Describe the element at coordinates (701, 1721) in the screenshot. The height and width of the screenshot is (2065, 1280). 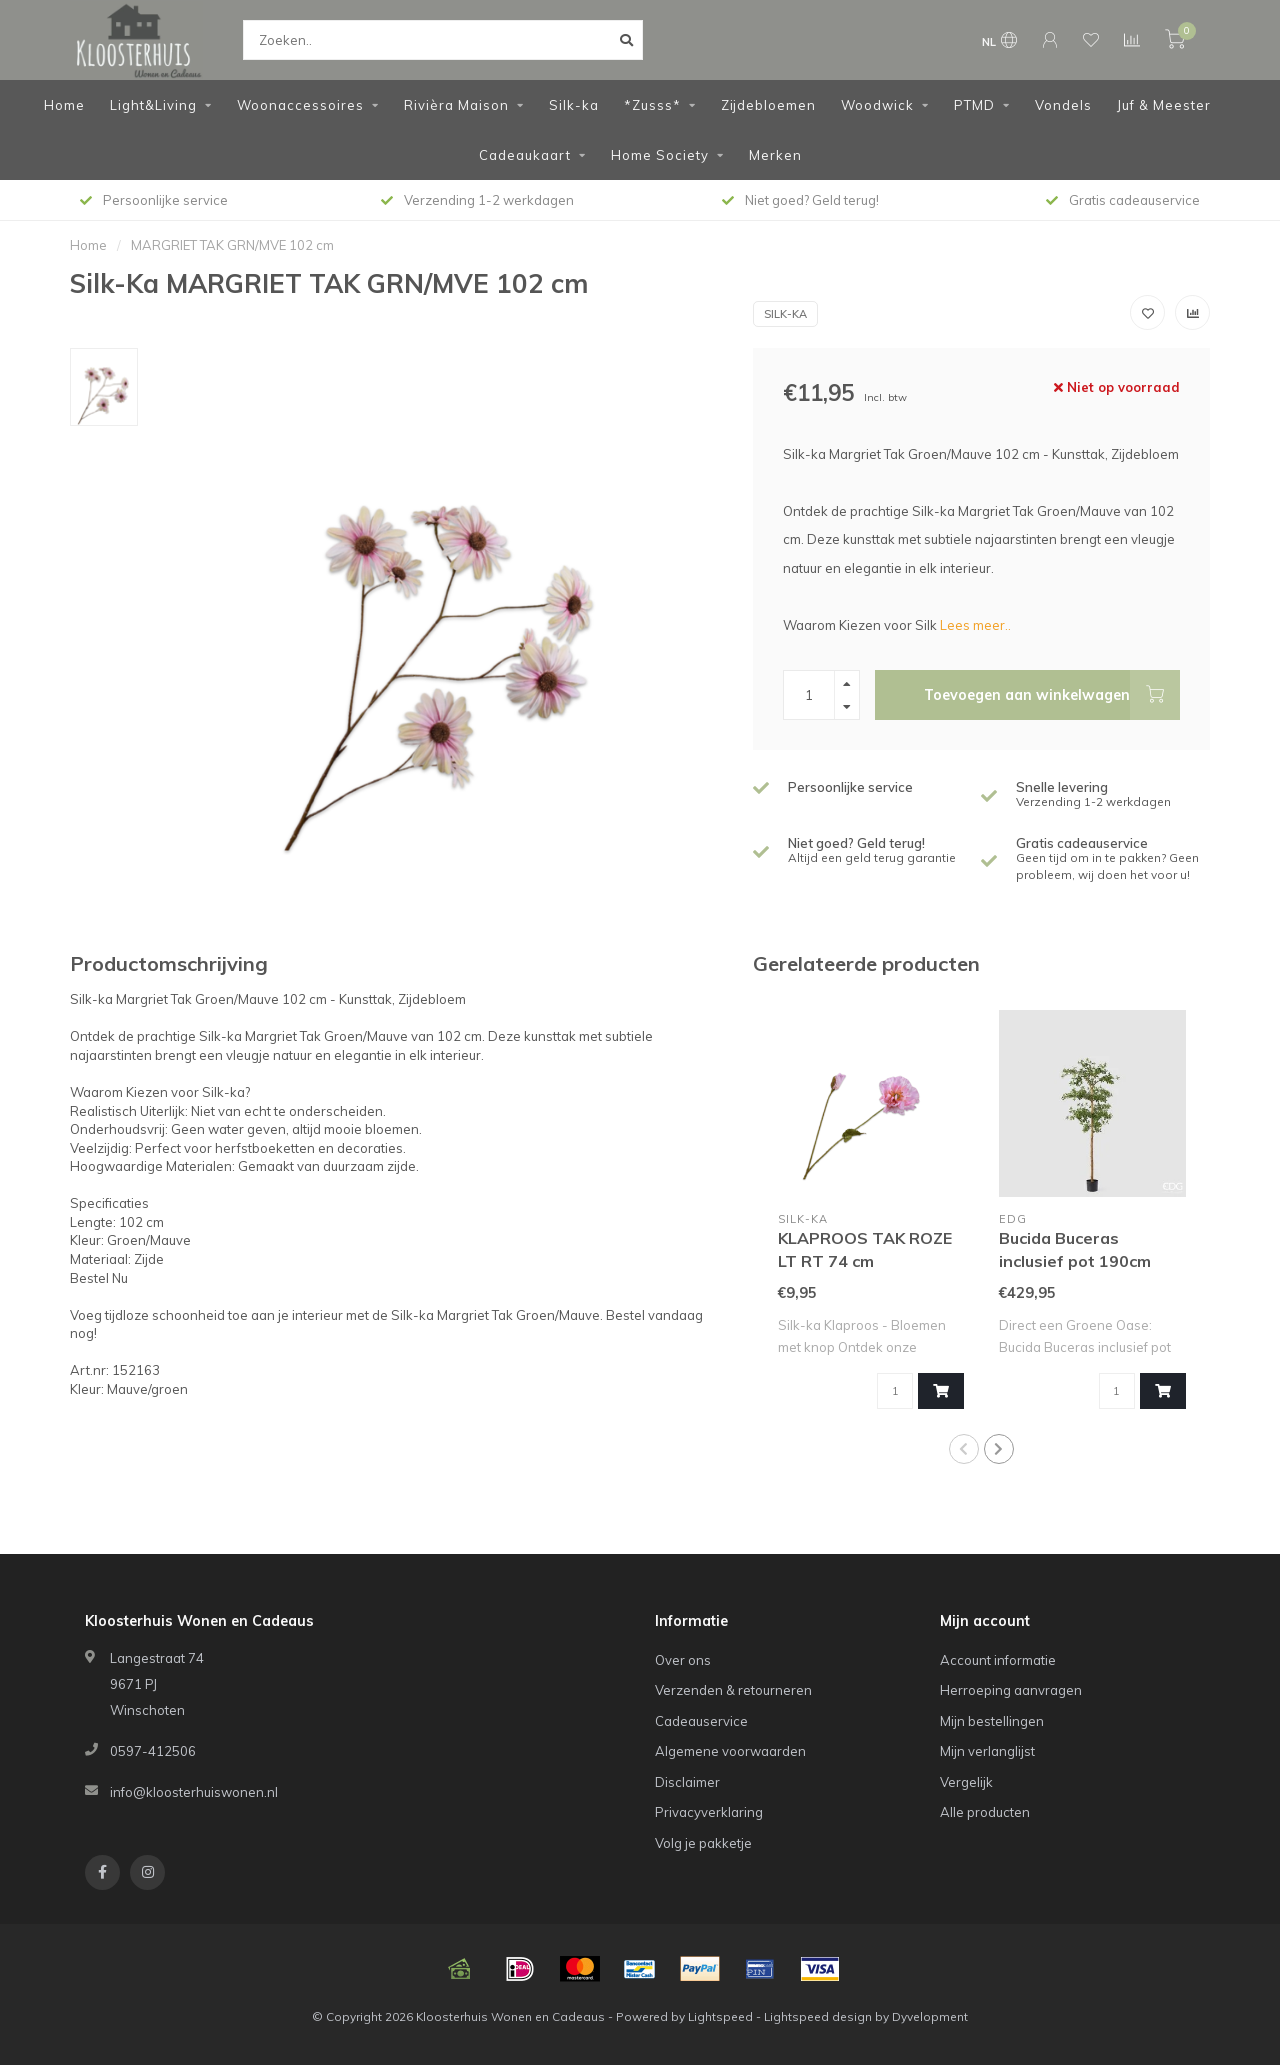
I see `Cadeauservice` at that location.